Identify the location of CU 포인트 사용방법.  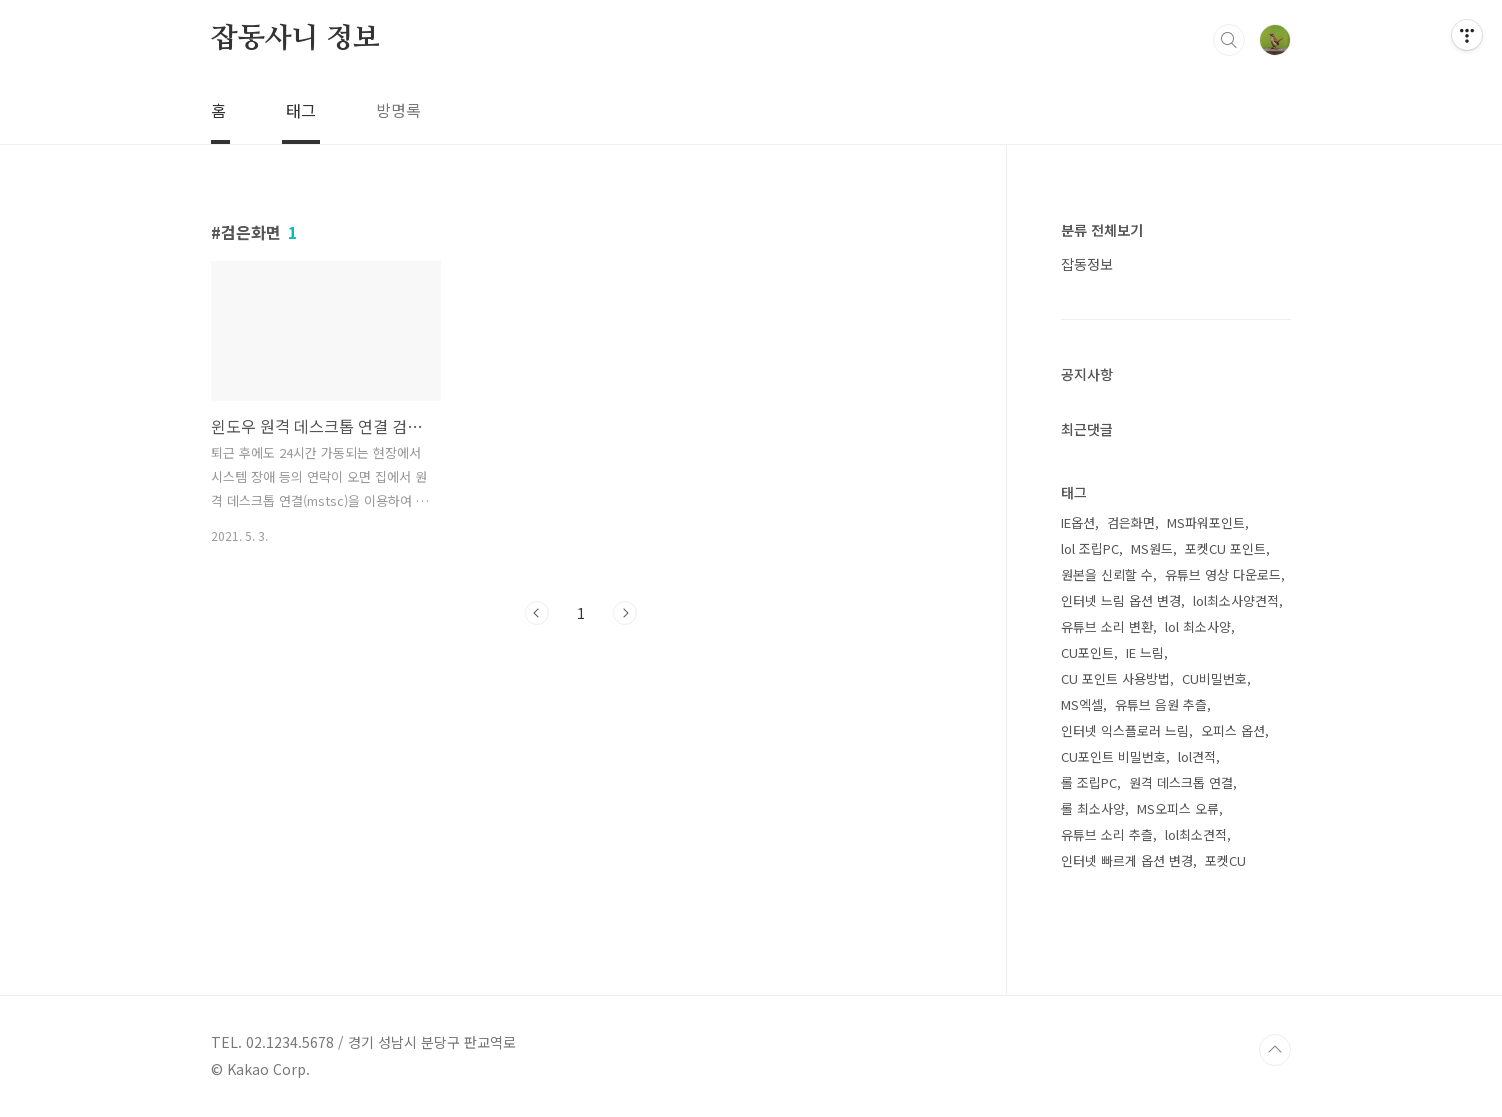
(1115, 678).